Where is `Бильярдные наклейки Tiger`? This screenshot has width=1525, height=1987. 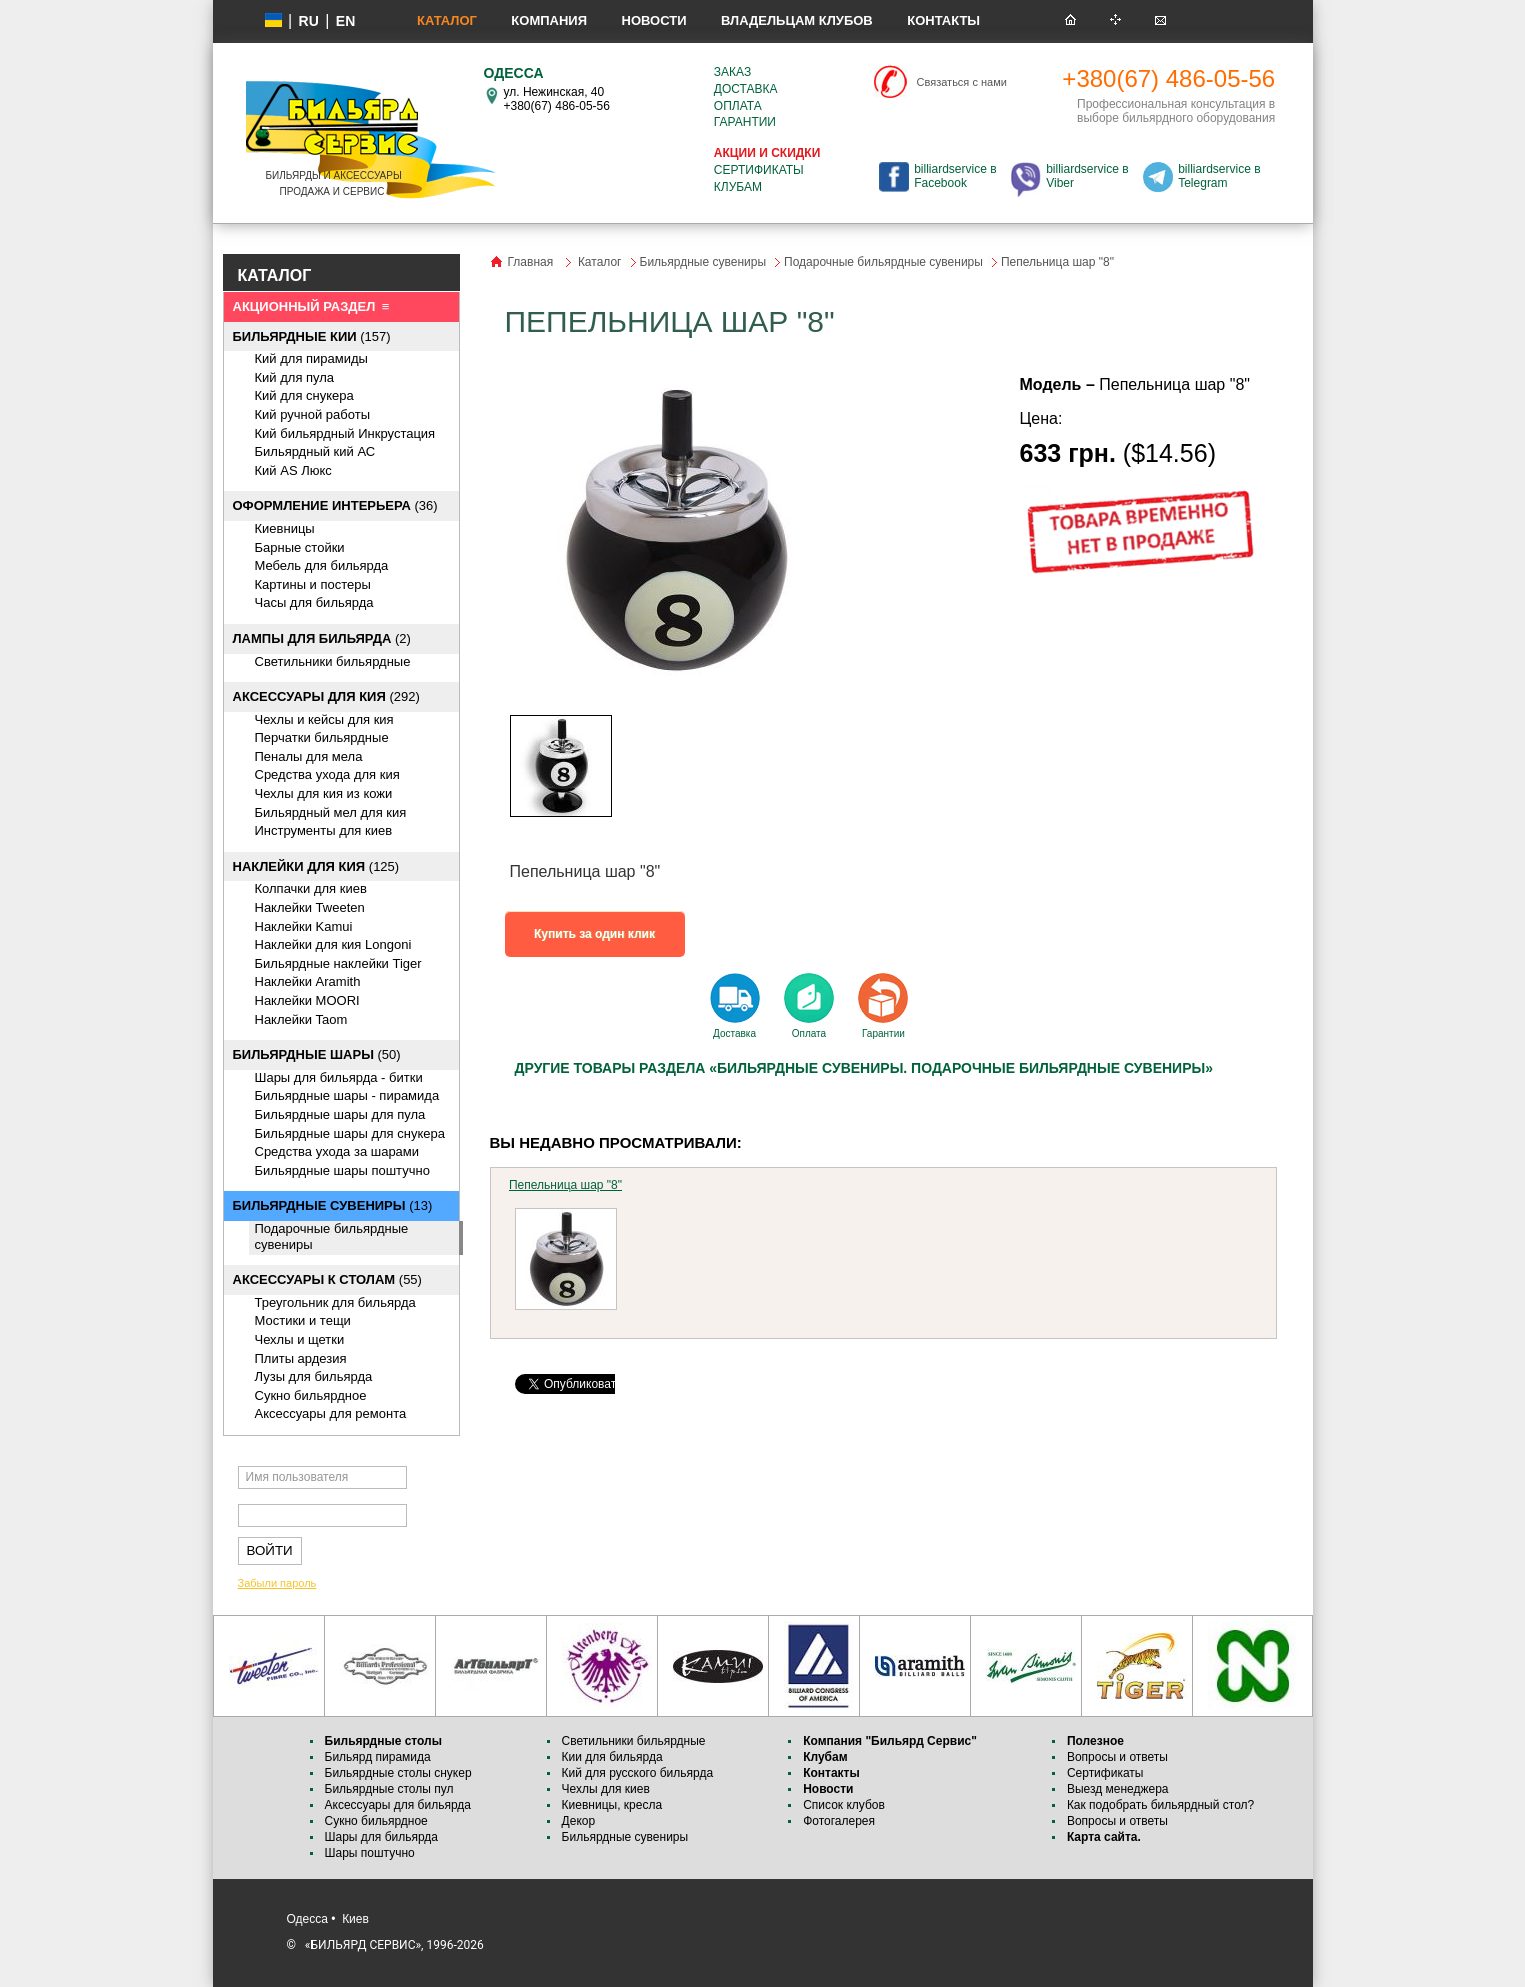
Бильярдные наклейки Tiger is located at coordinates (338, 963).